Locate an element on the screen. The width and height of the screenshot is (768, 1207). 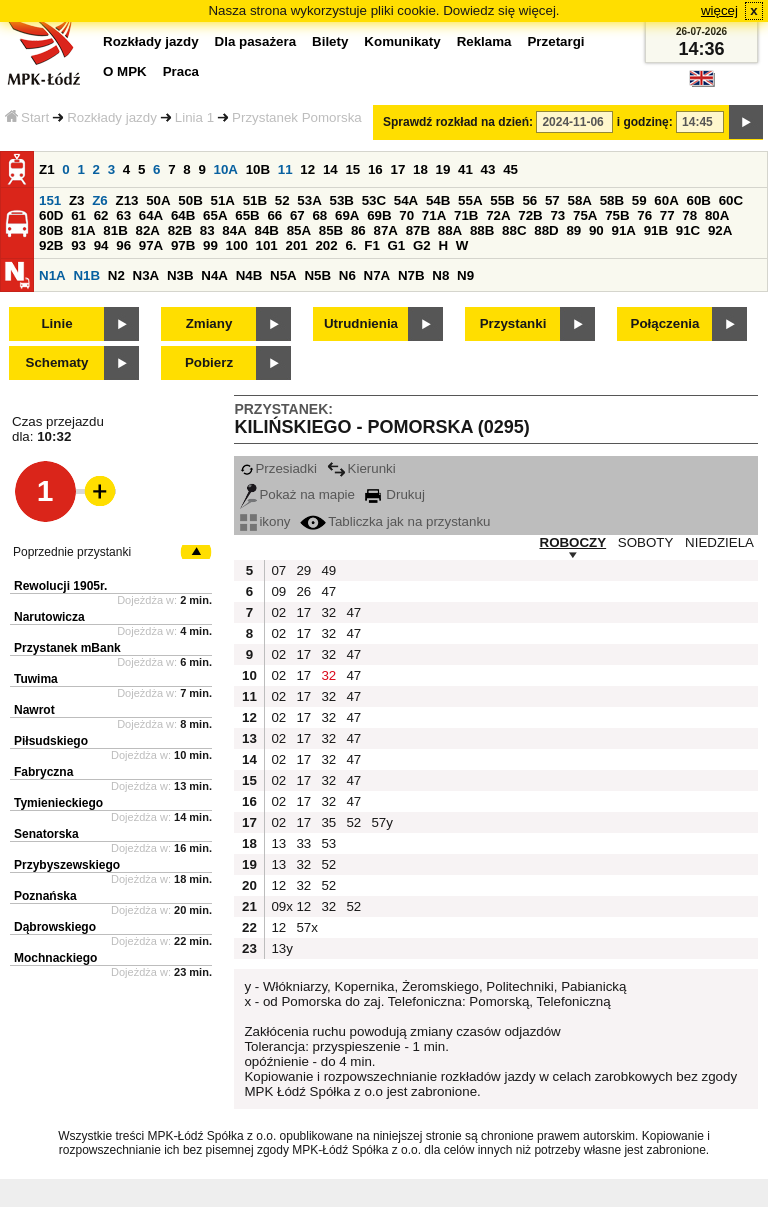
82B is located at coordinates (180, 230).